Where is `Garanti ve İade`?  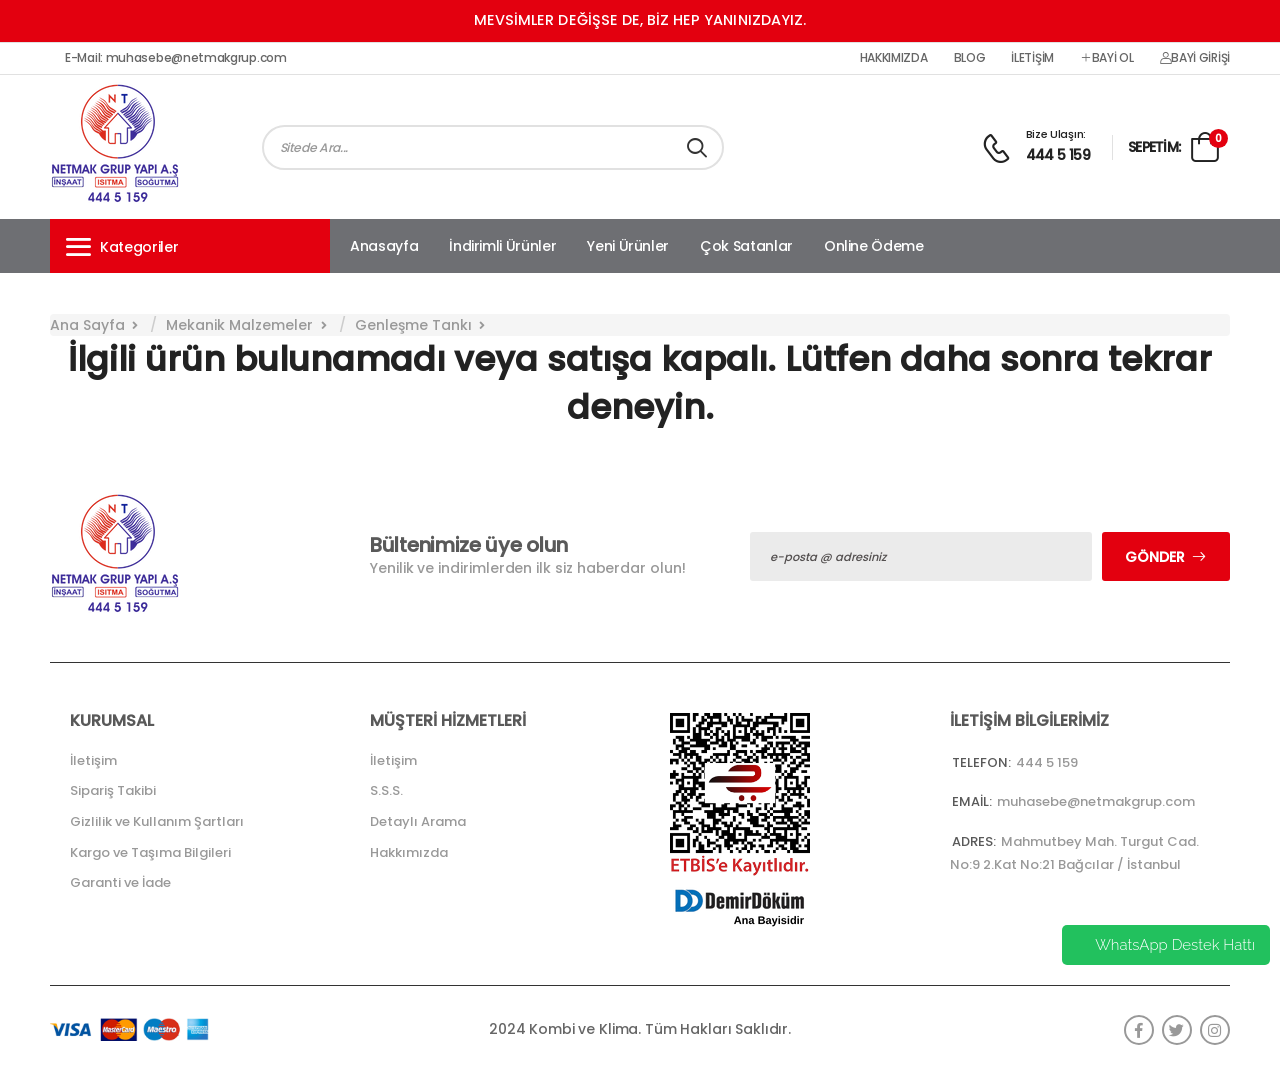 Garanti ve İade is located at coordinates (120, 882).